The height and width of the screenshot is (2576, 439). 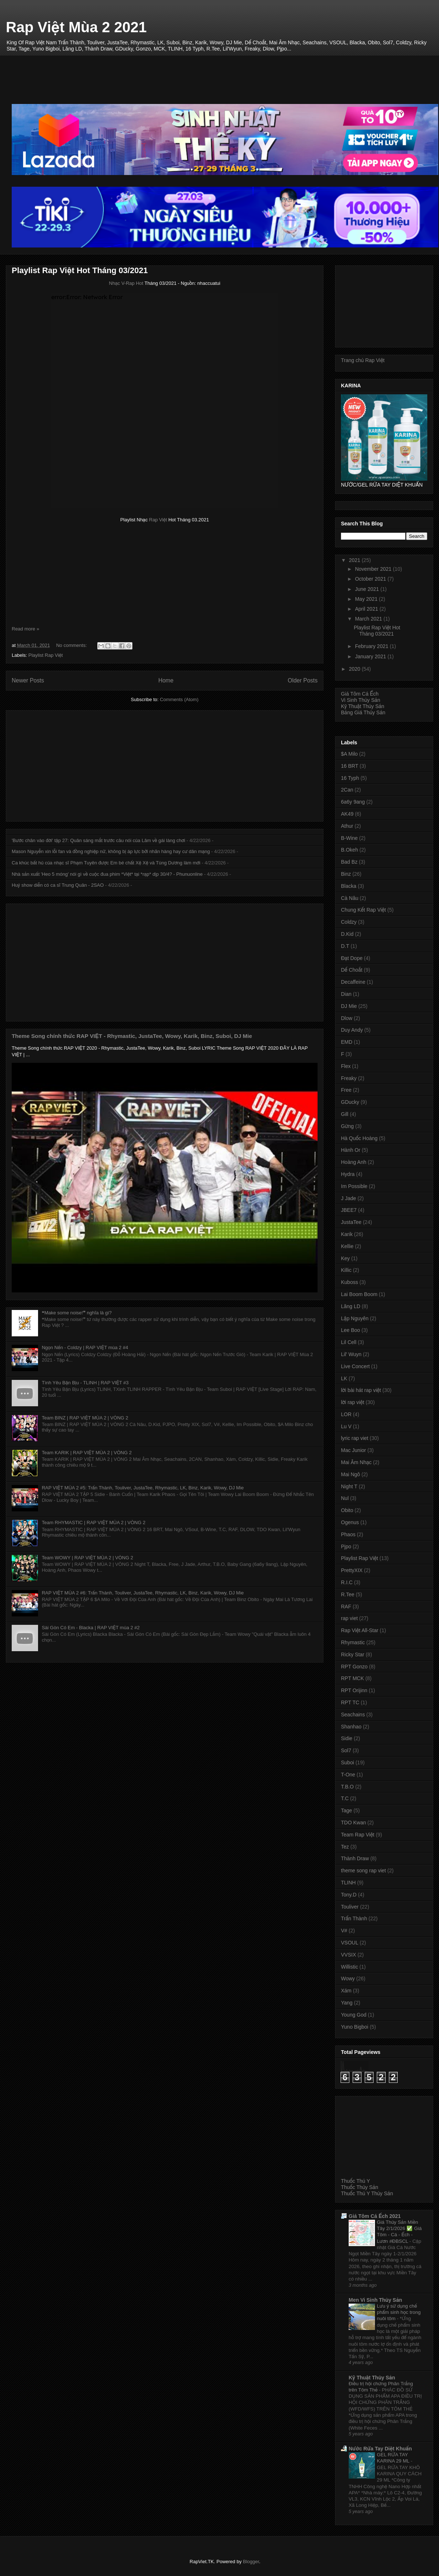 I want to click on 2Can, so click(x=347, y=790).